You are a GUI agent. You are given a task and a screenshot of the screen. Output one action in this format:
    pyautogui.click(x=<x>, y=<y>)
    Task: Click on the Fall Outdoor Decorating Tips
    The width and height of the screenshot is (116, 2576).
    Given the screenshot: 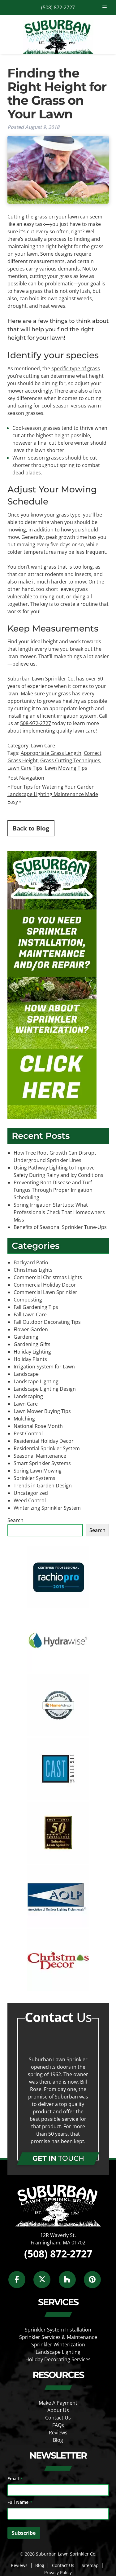 What is the action you would take?
    pyautogui.click(x=47, y=1322)
    